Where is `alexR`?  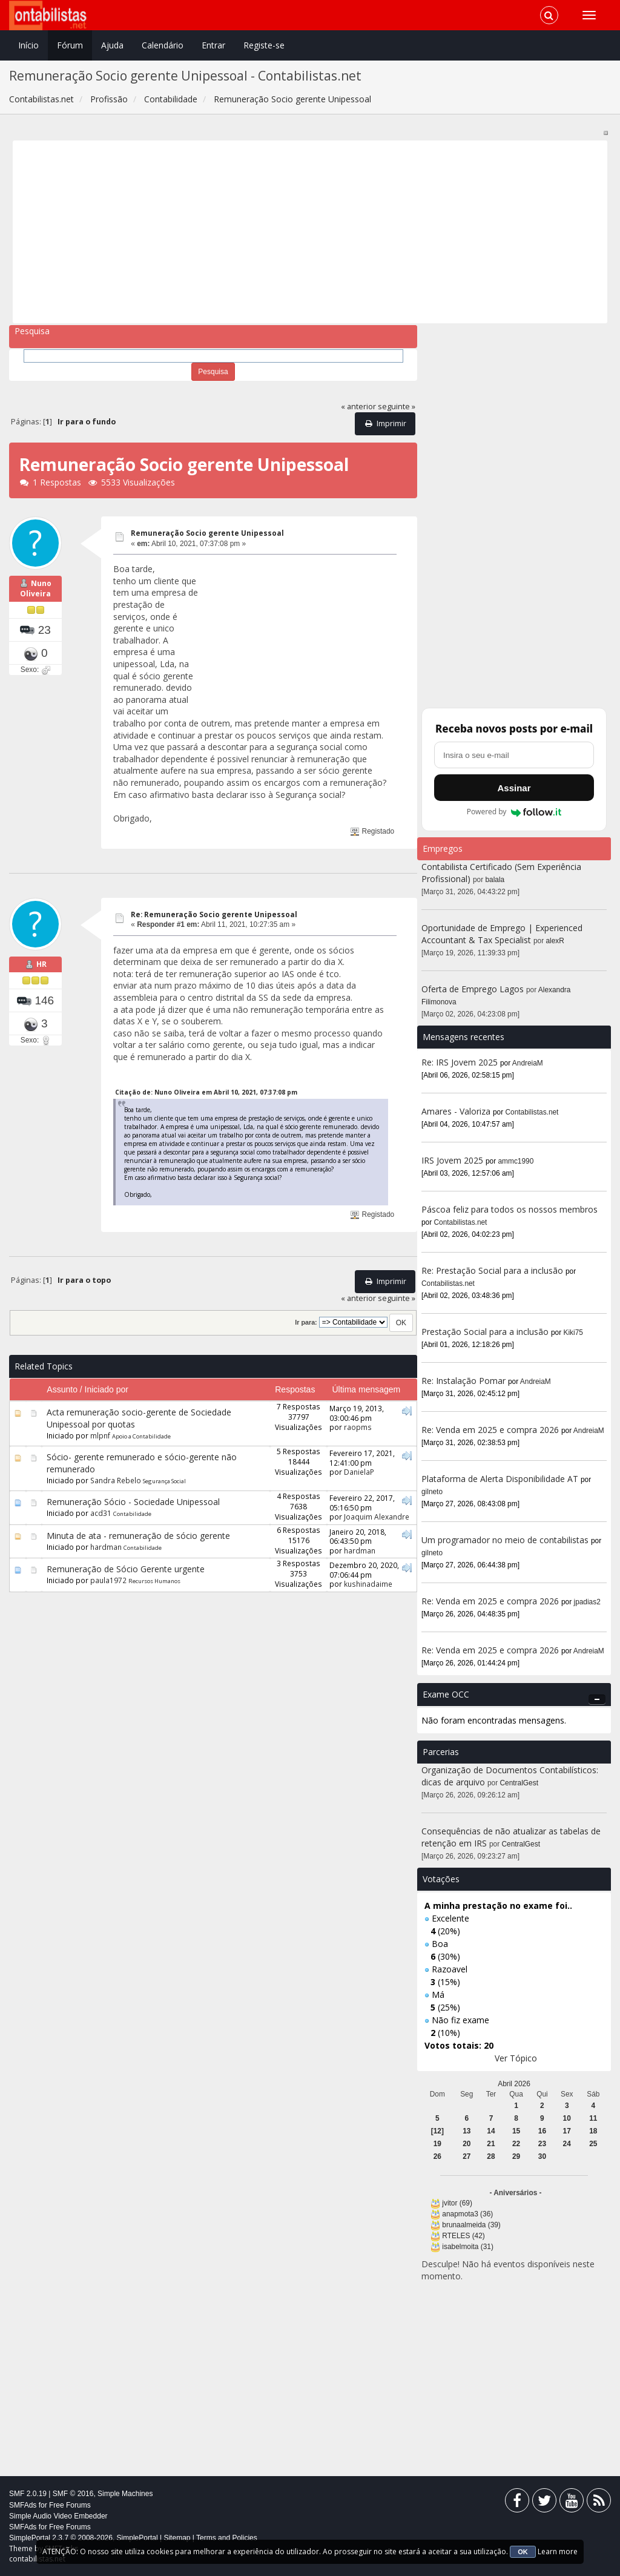 alexR is located at coordinates (555, 941).